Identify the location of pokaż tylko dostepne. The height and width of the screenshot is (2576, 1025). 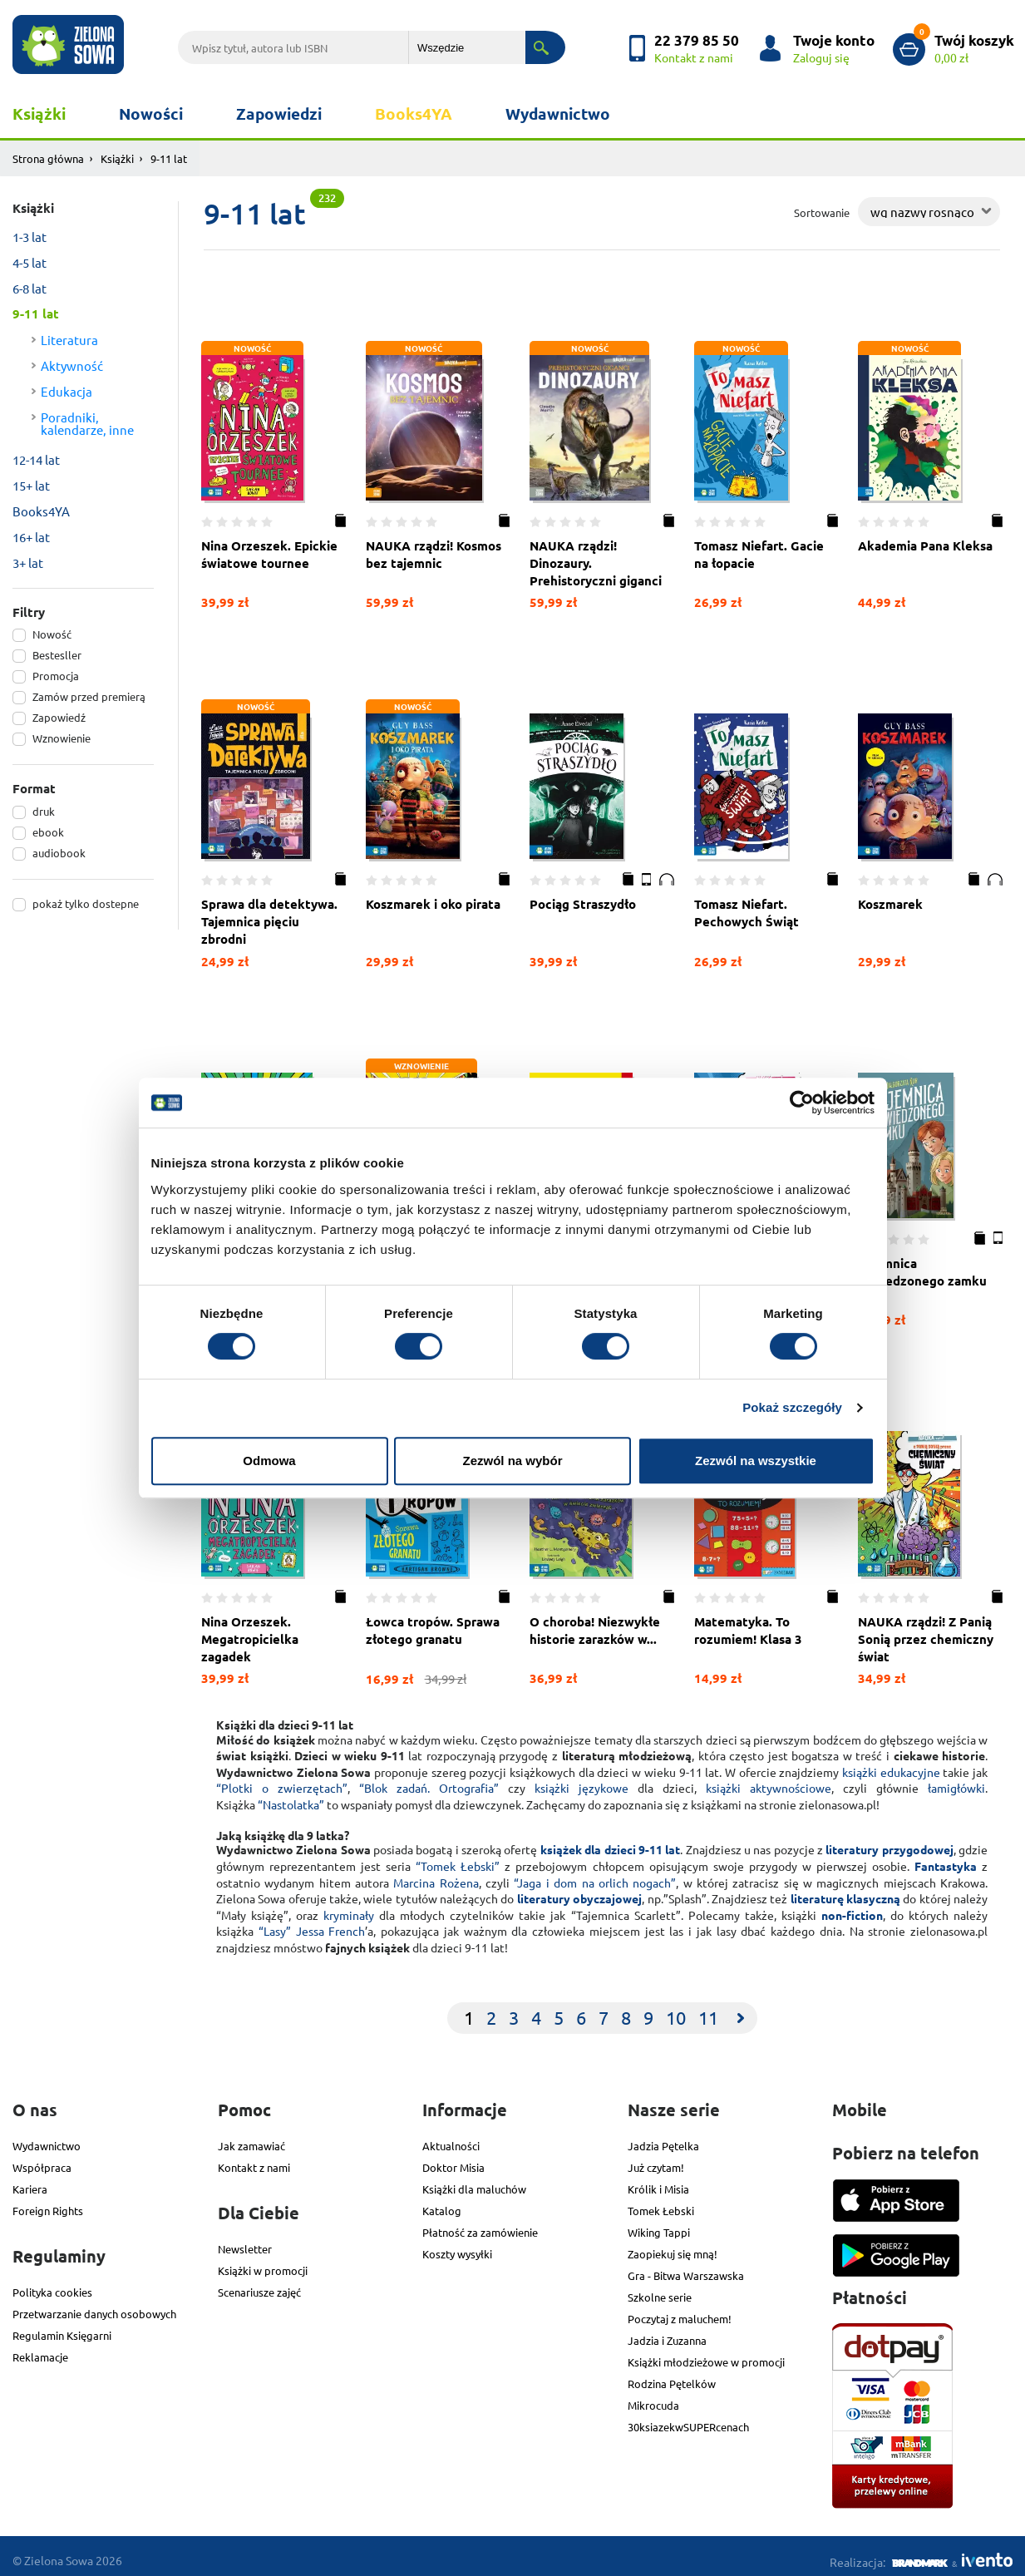
(85, 903).